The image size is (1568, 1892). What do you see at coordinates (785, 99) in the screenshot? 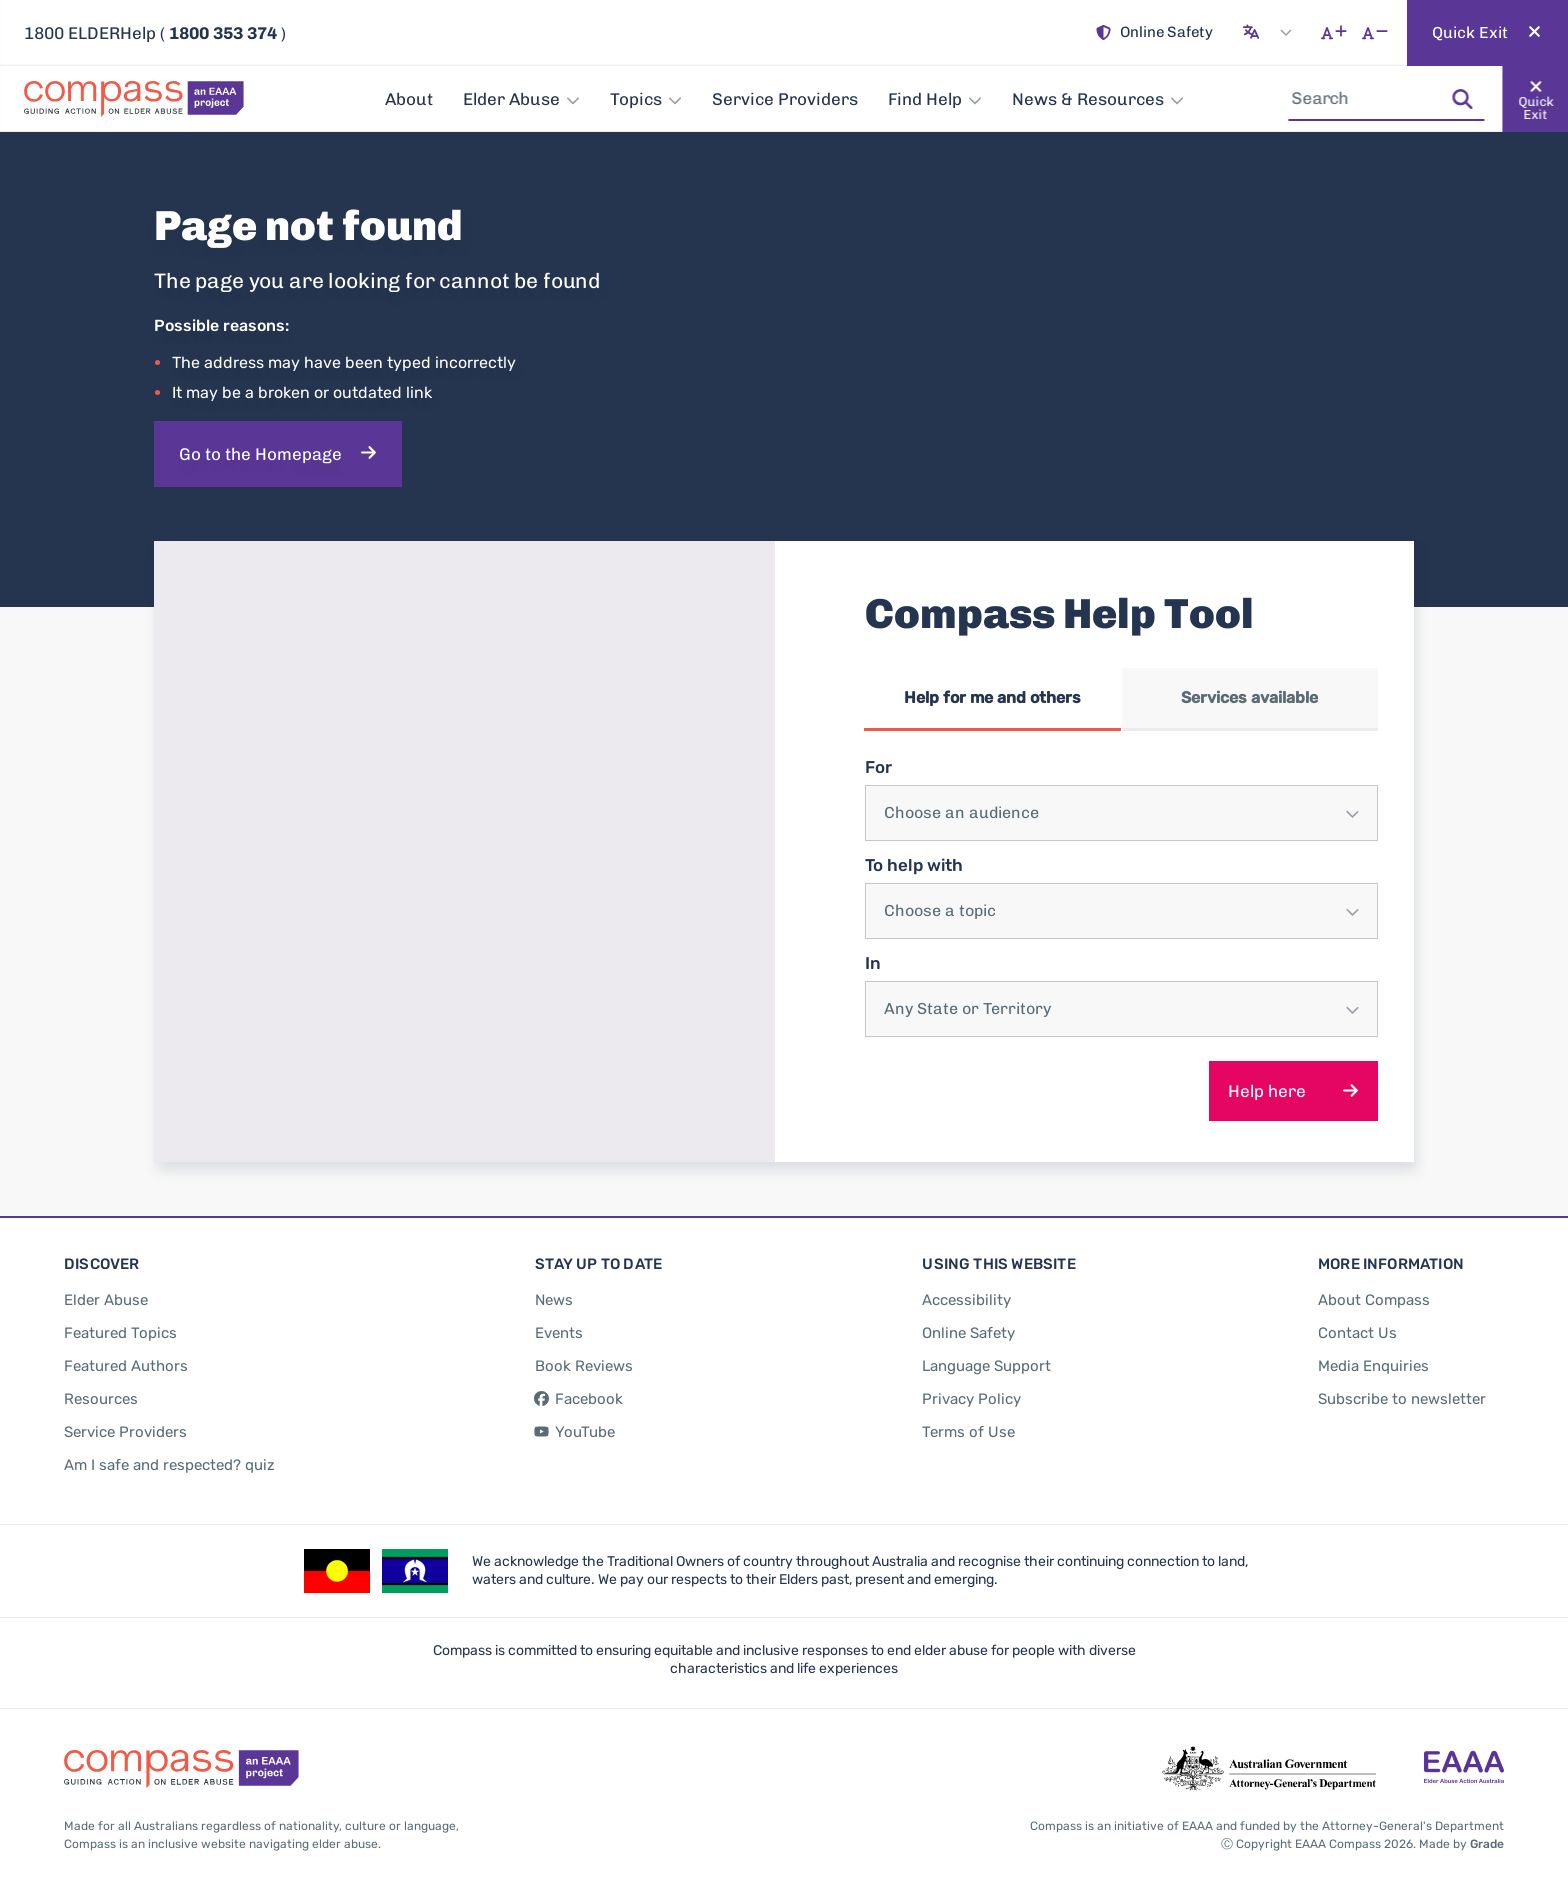
I see `[Service Providers]` at bounding box center [785, 99].